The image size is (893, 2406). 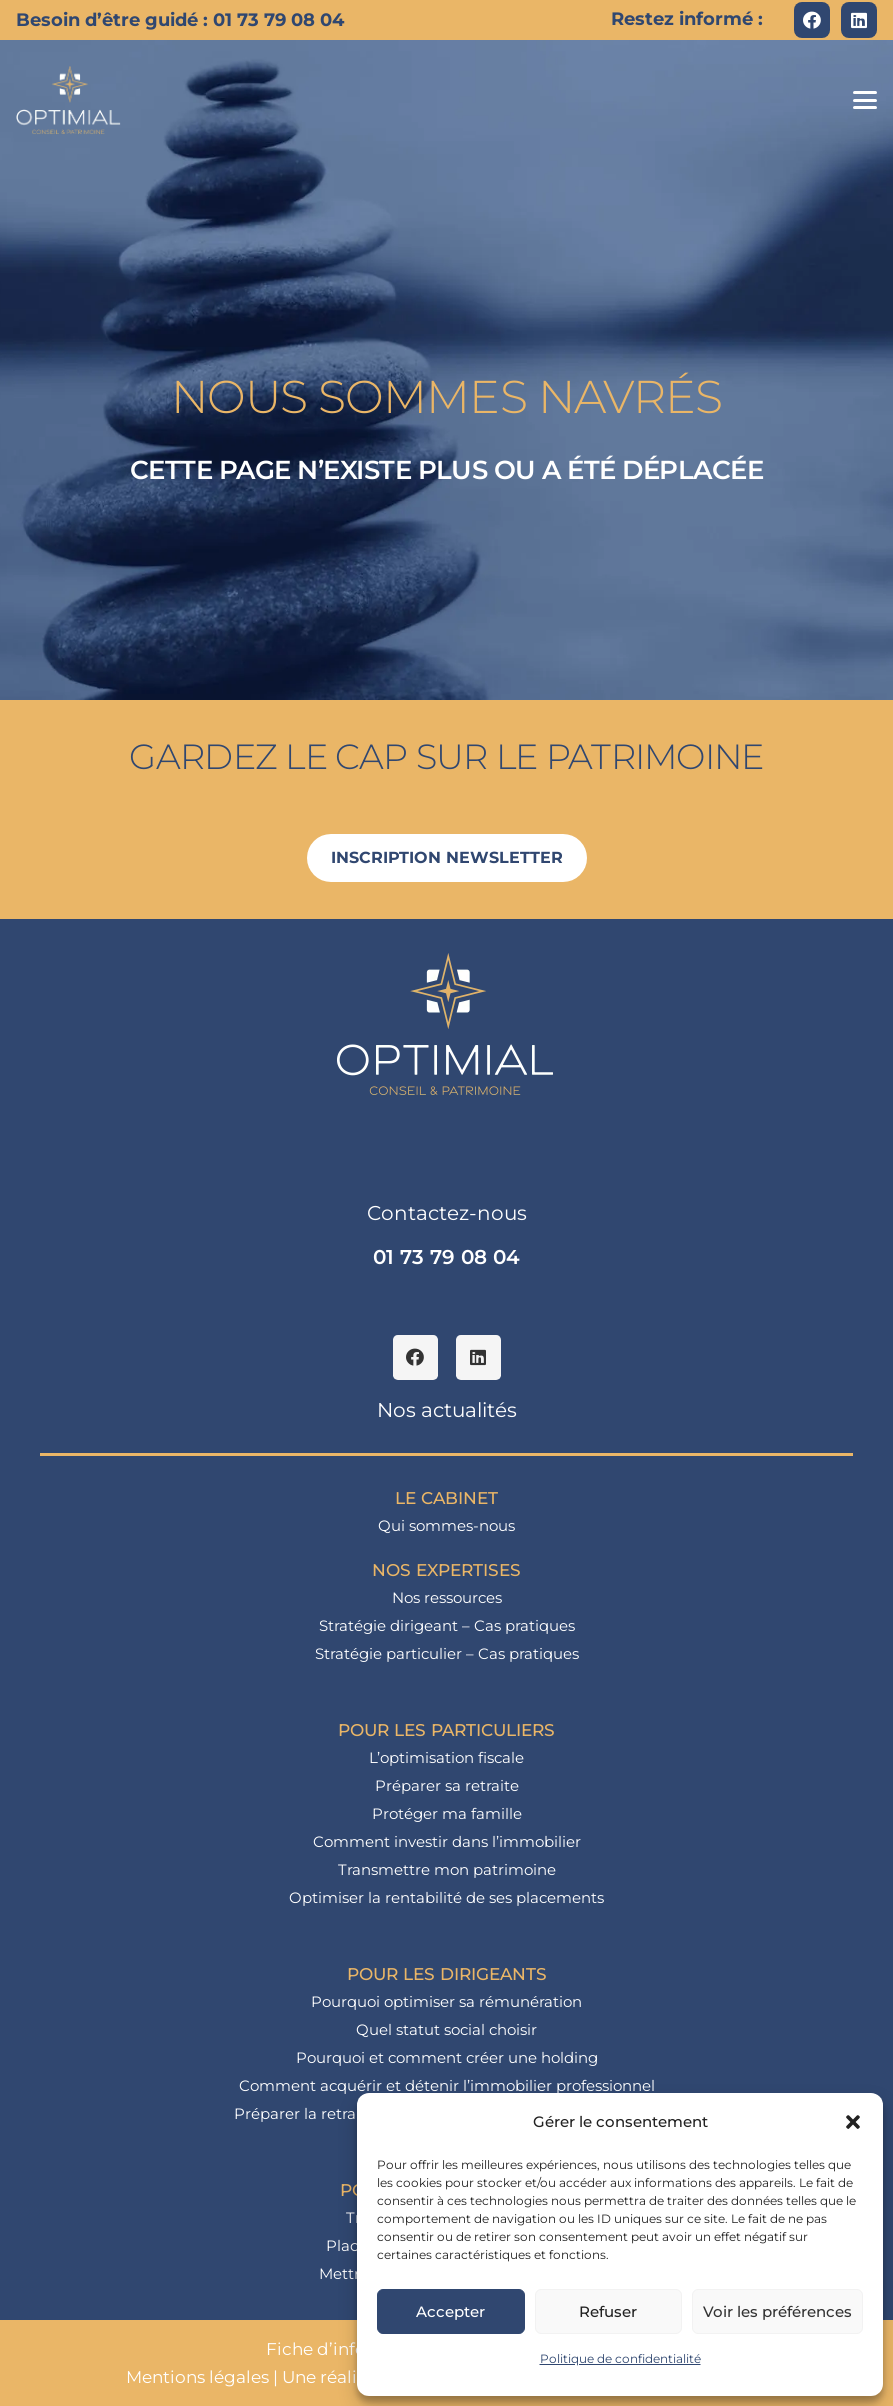 I want to click on Pourquoi et comment créer une holding, so click(x=447, y=2057).